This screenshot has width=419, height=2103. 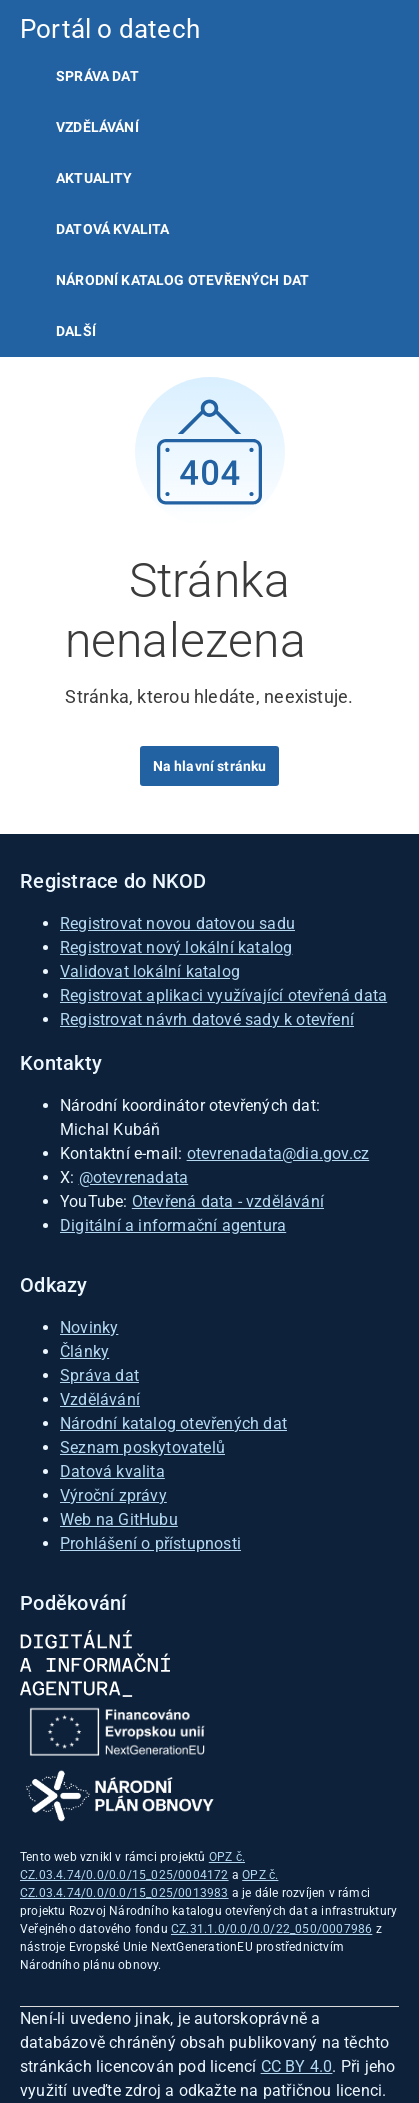 What do you see at coordinates (97, 76) in the screenshot?
I see `Správa dat` at bounding box center [97, 76].